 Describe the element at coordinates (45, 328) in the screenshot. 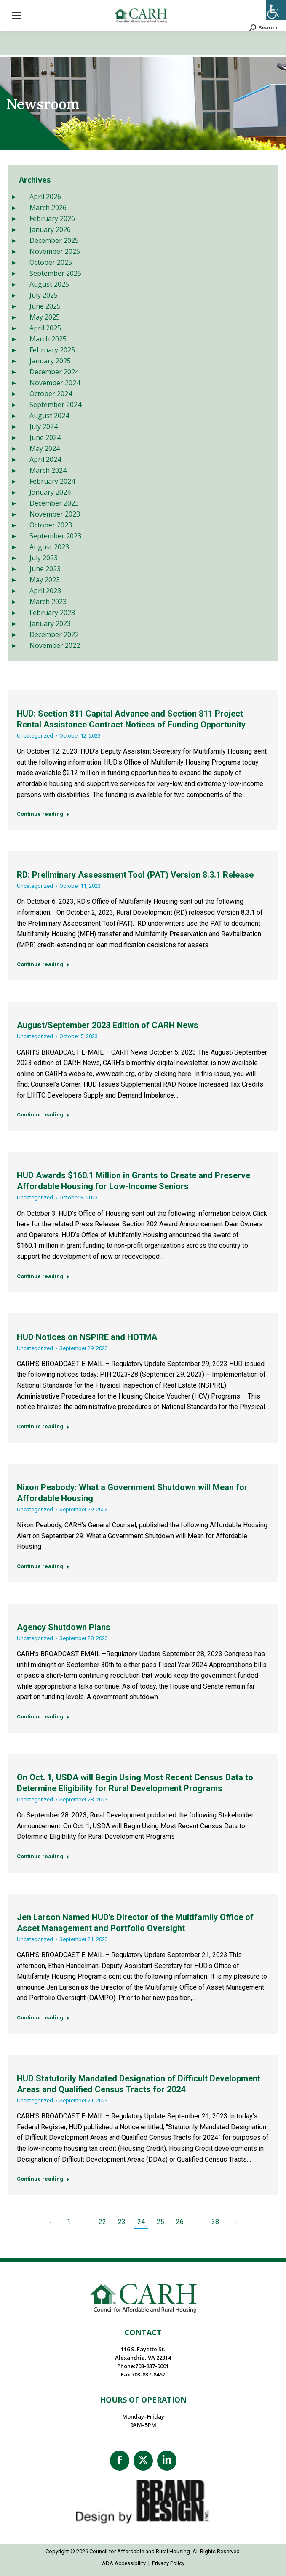

I see `April 2025` at that location.